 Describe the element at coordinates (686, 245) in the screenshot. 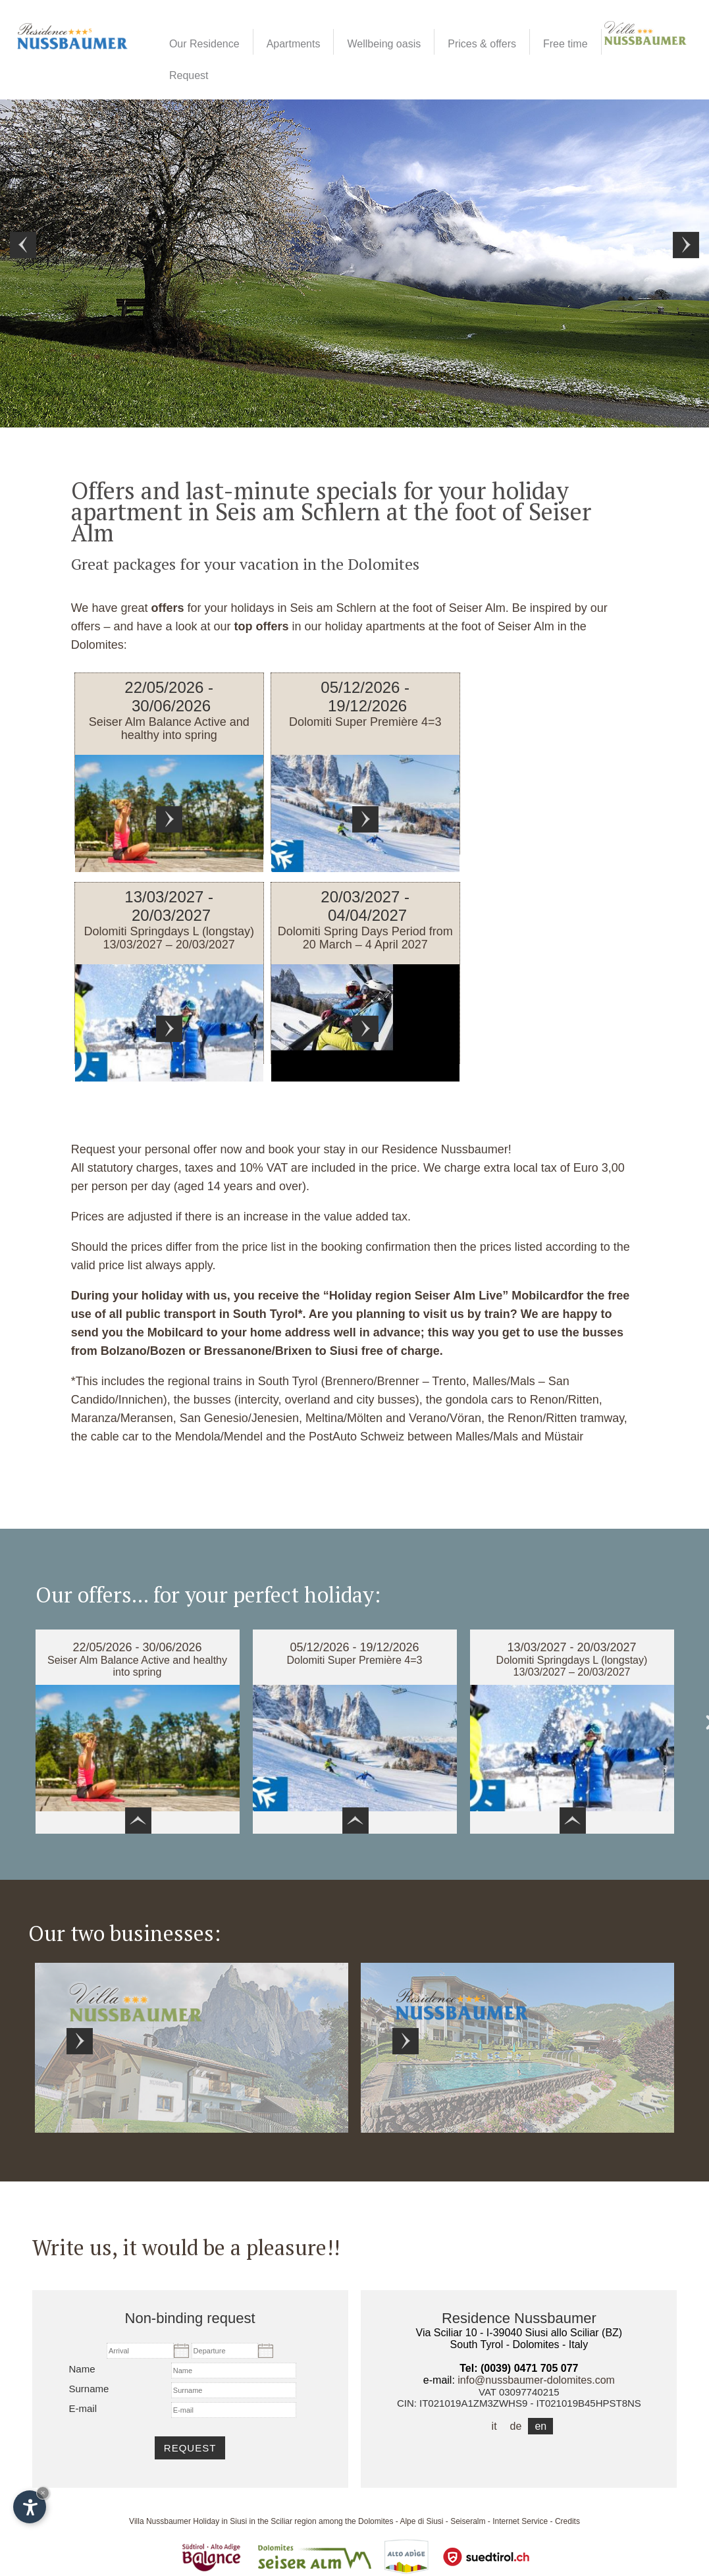

I see `Next` at that location.